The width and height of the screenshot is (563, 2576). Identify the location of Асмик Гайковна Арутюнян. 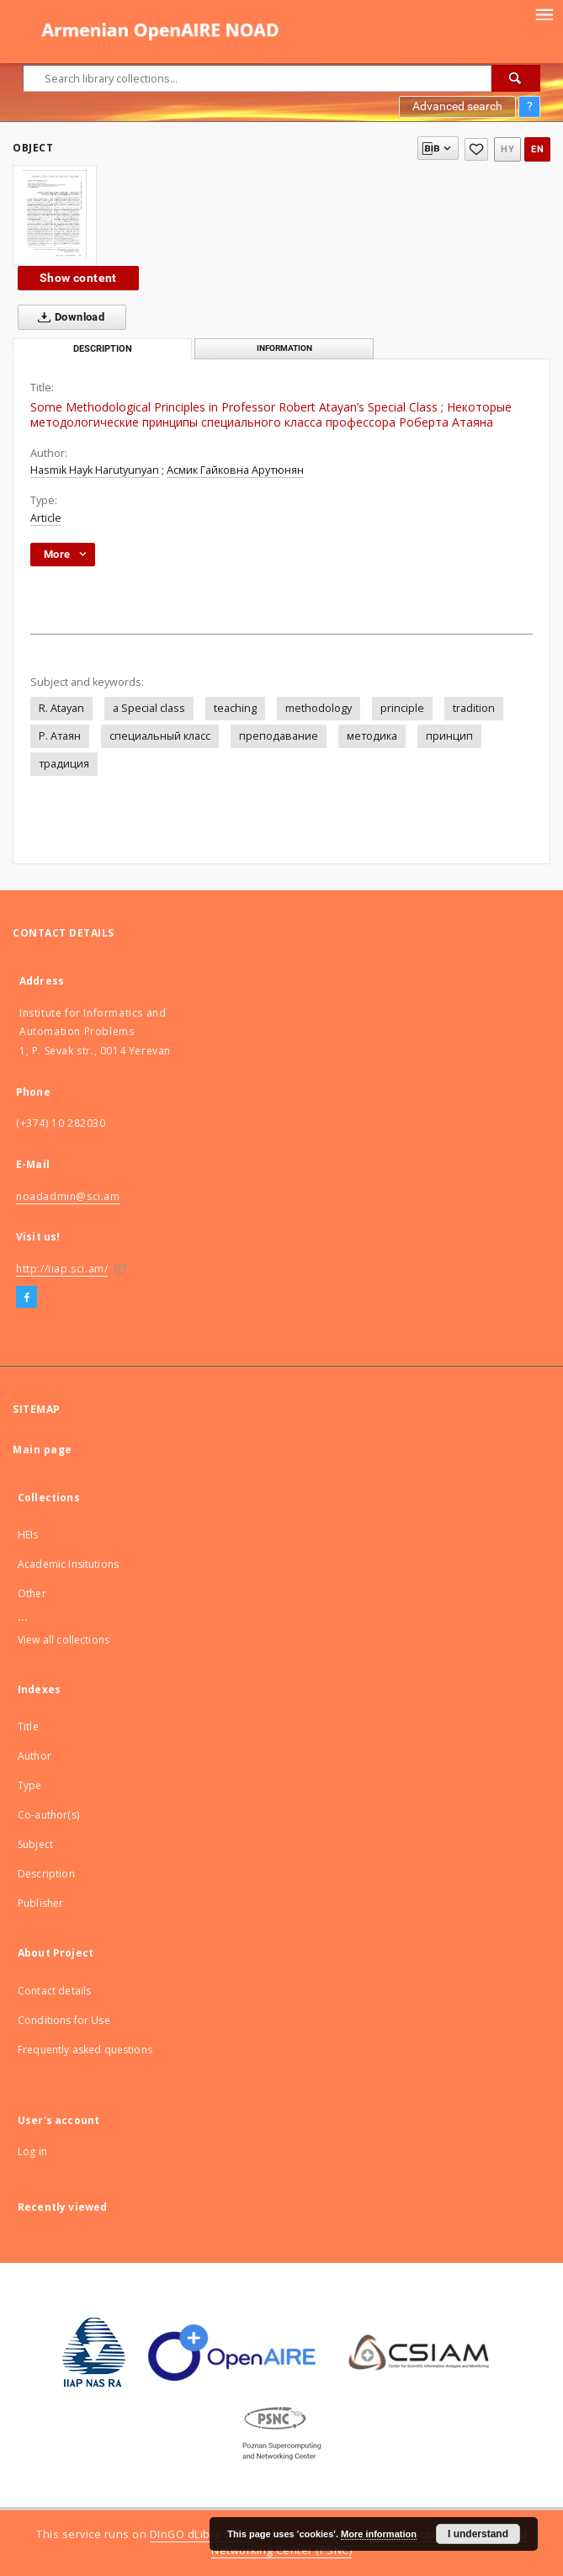
(235, 470).